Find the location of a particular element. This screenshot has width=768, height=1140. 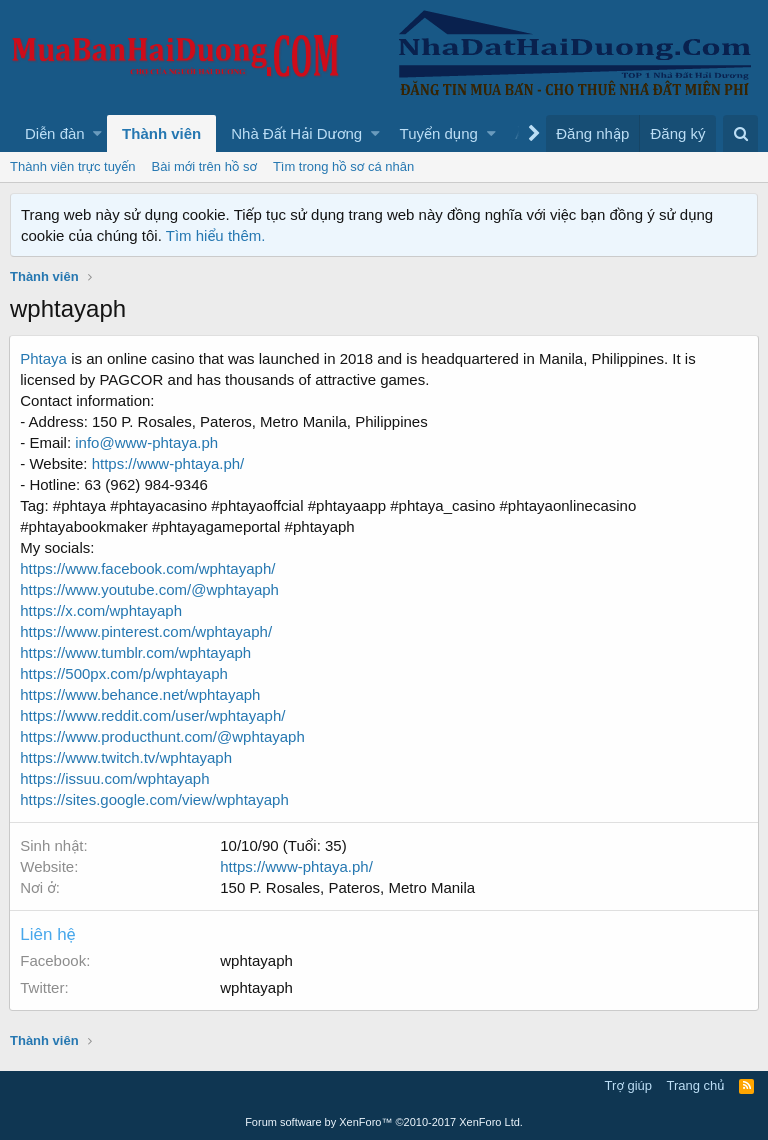

https://www.facebook.com/wphtayaph/ is located at coordinates (148, 568).